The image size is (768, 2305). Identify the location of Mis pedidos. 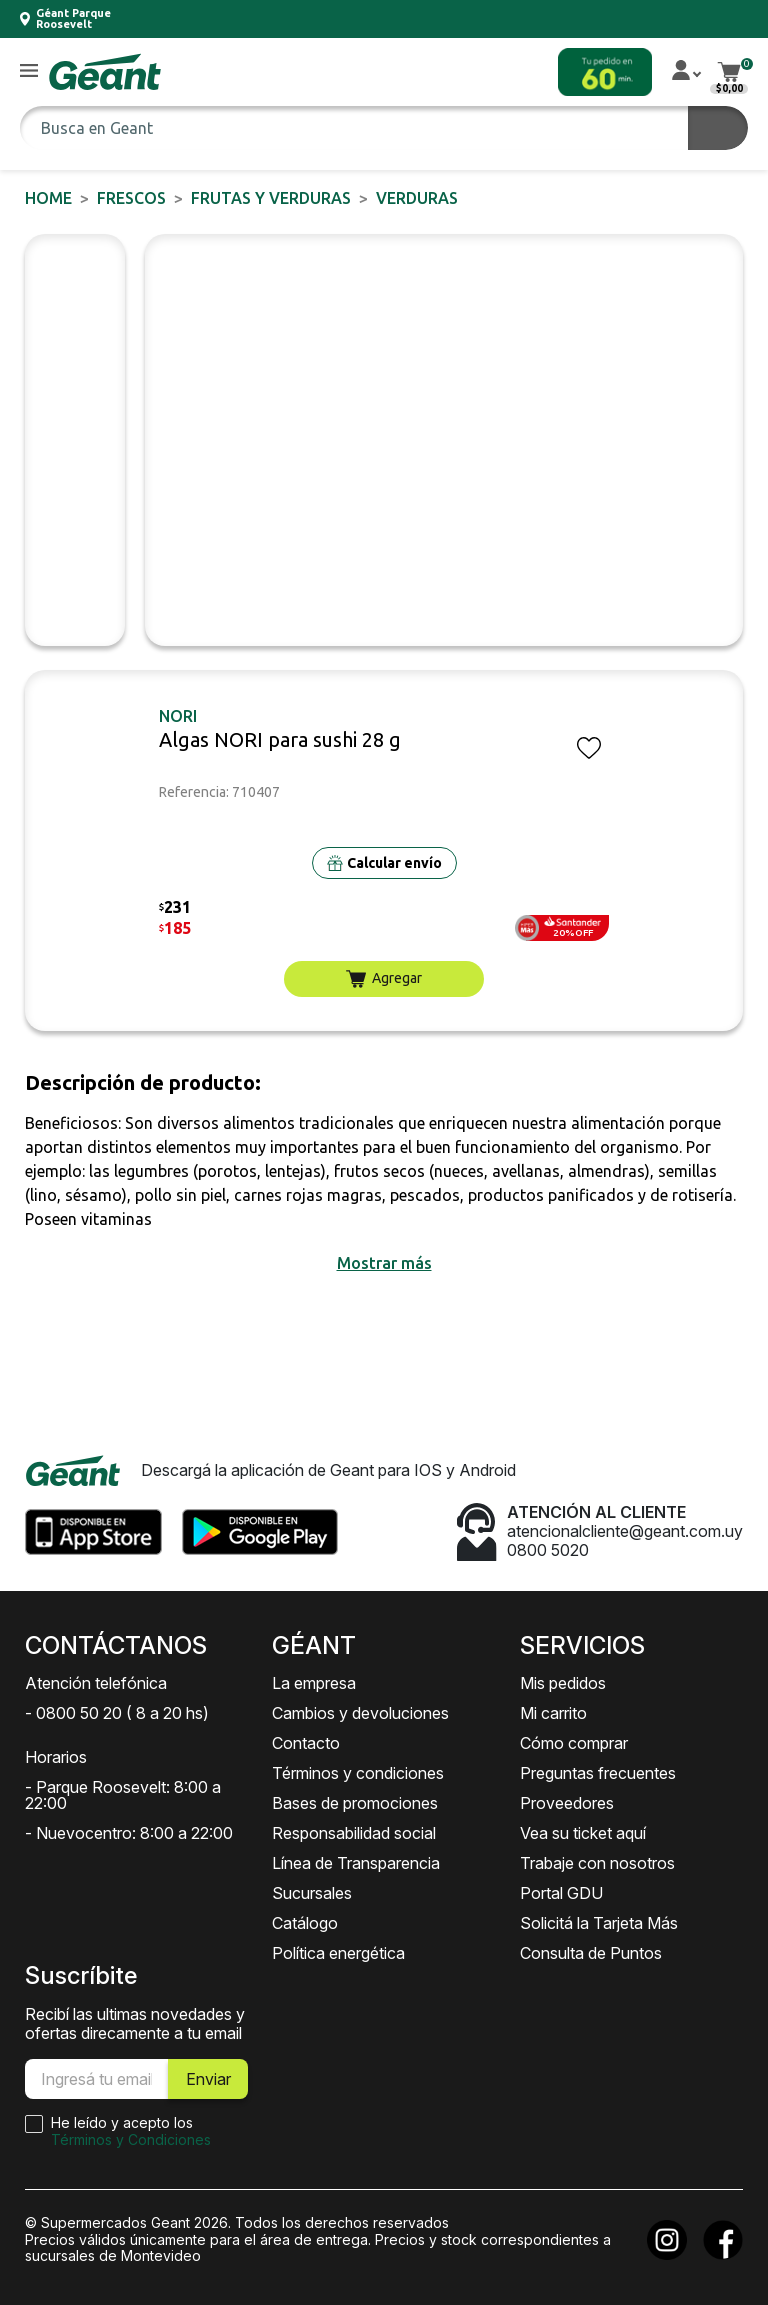
(563, 1683).